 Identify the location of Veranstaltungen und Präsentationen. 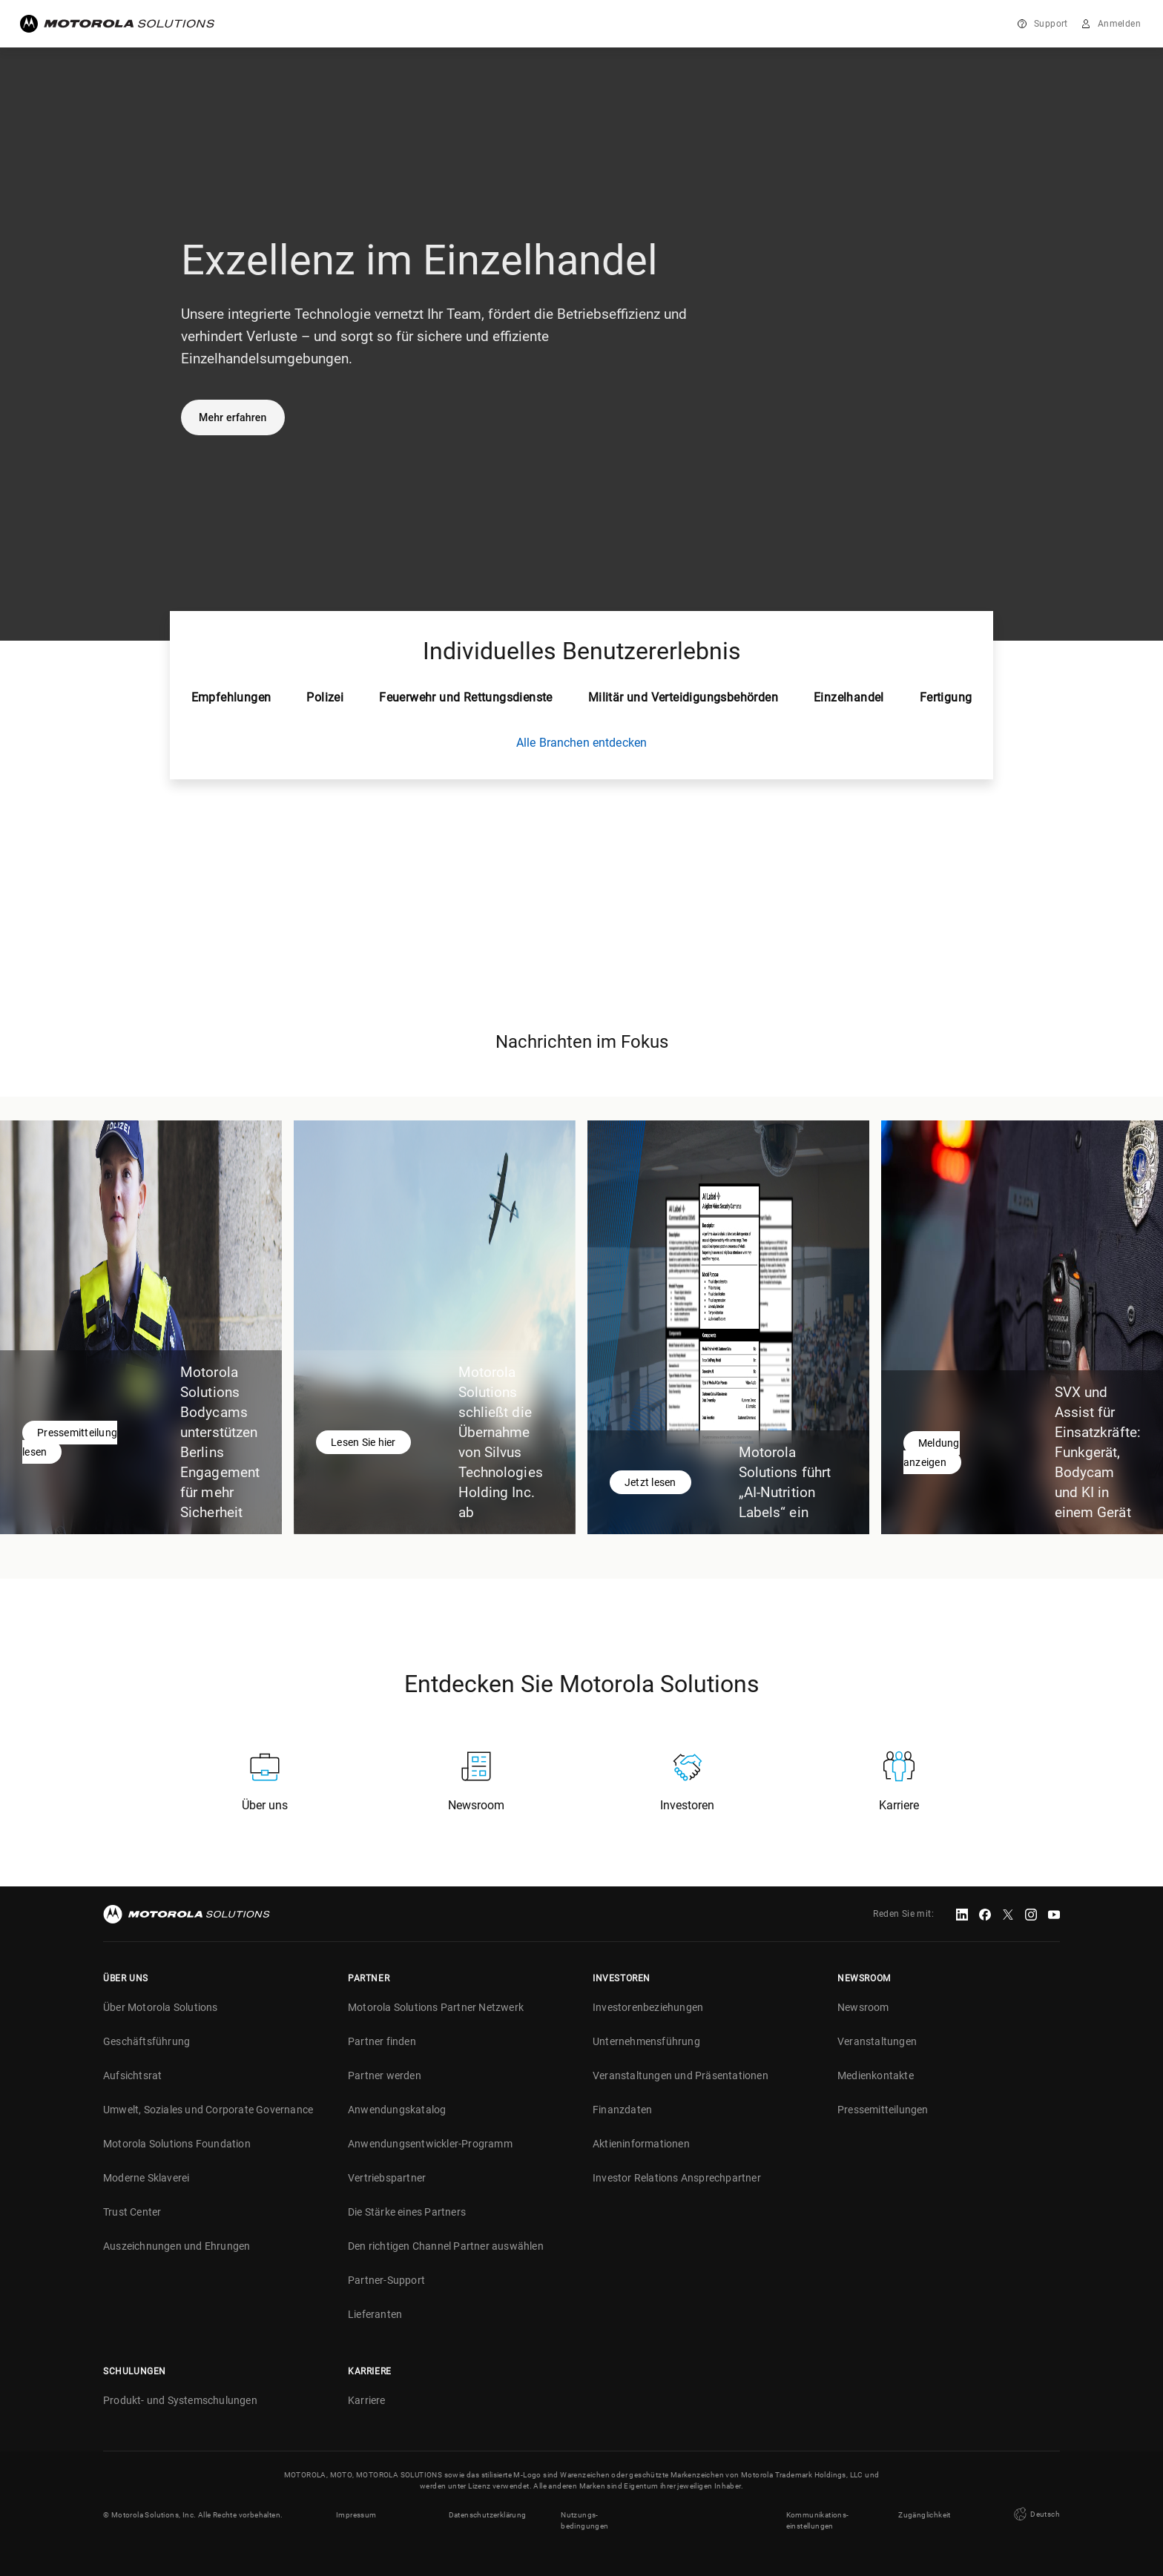
(680, 2075).